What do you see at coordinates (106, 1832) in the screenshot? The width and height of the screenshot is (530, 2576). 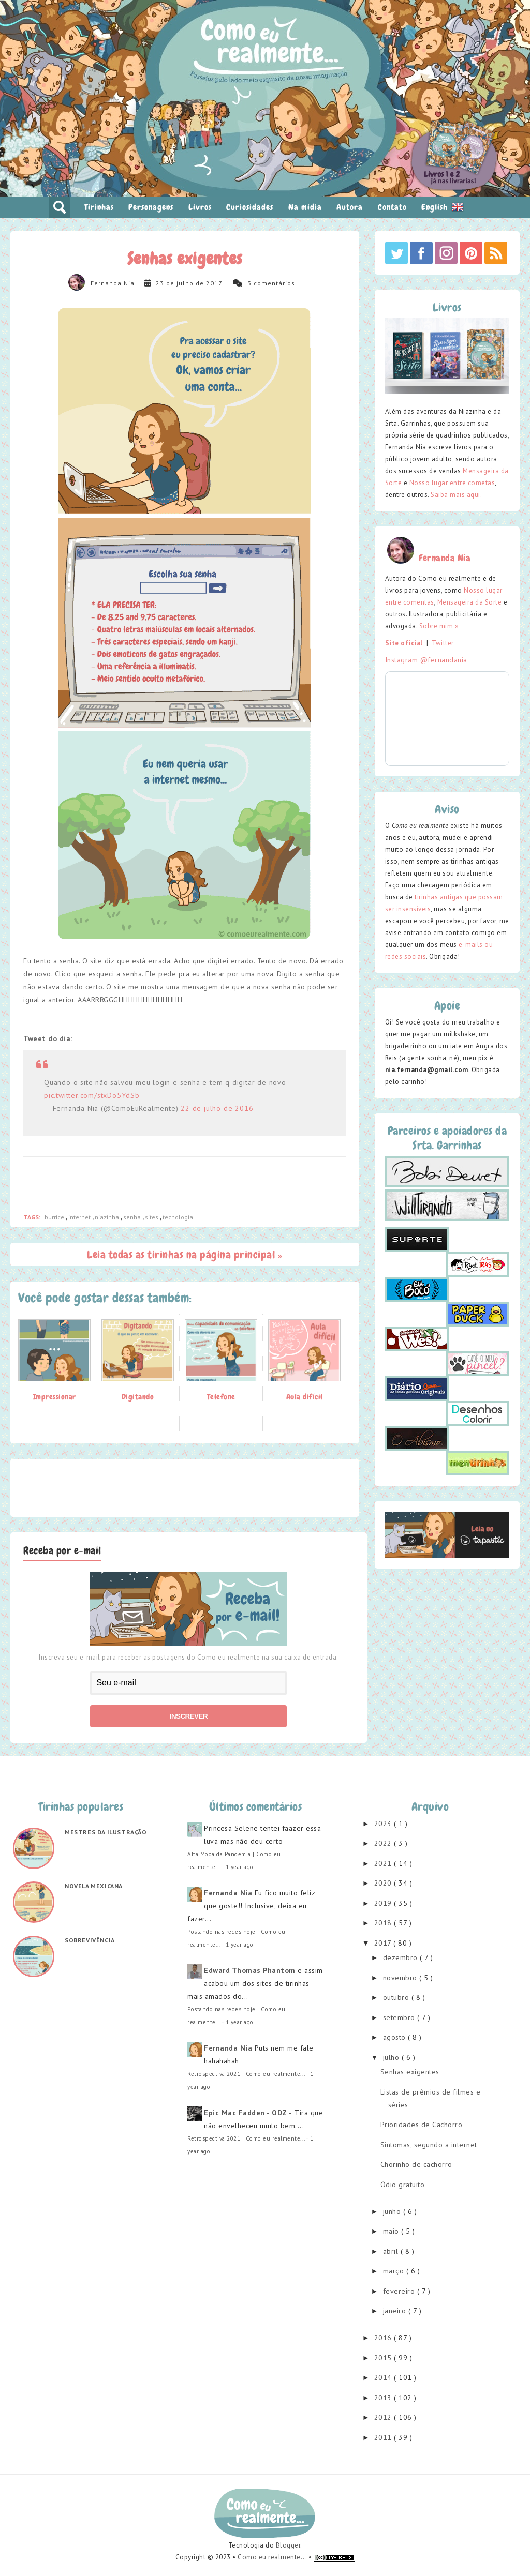 I see `Mestres da ilustração` at bounding box center [106, 1832].